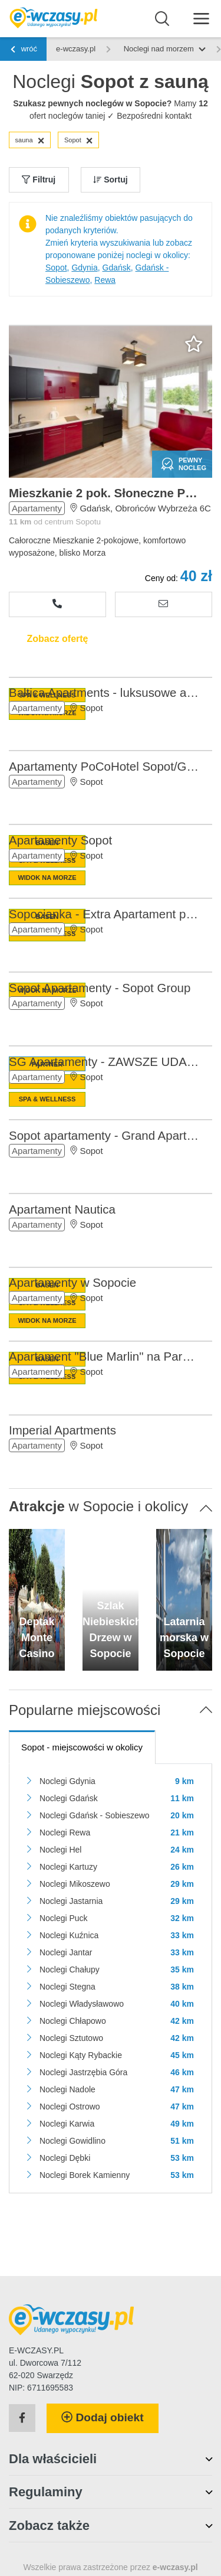  Describe the element at coordinates (81, 2003) in the screenshot. I see `Noclegi Władysławowo` at that location.